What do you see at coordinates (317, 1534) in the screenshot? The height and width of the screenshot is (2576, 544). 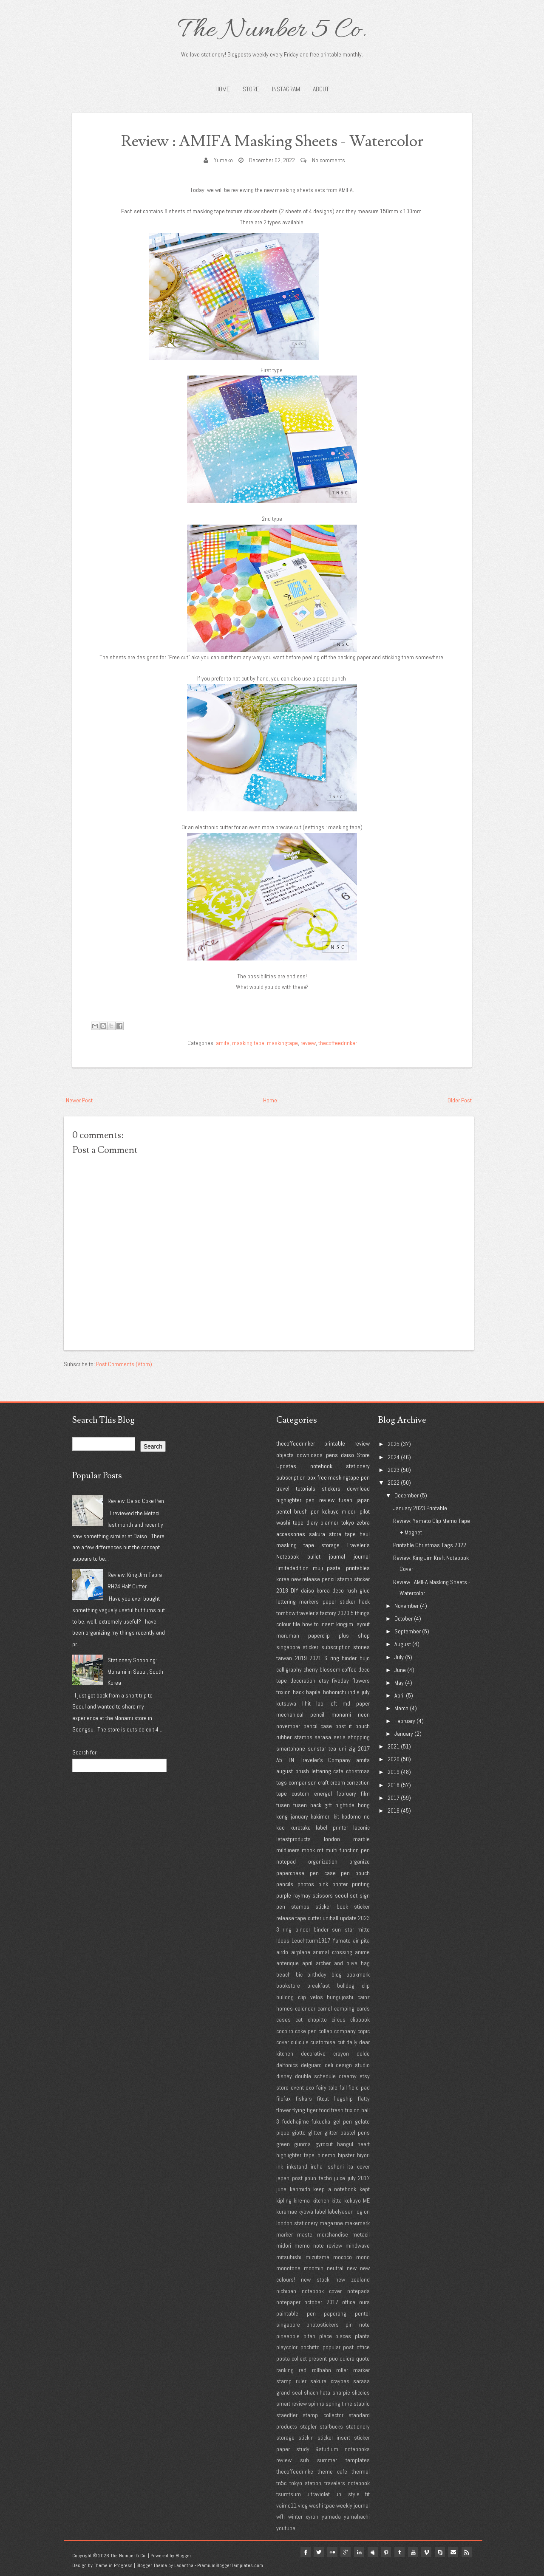 I see `sakura` at bounding box center [317, 1534].